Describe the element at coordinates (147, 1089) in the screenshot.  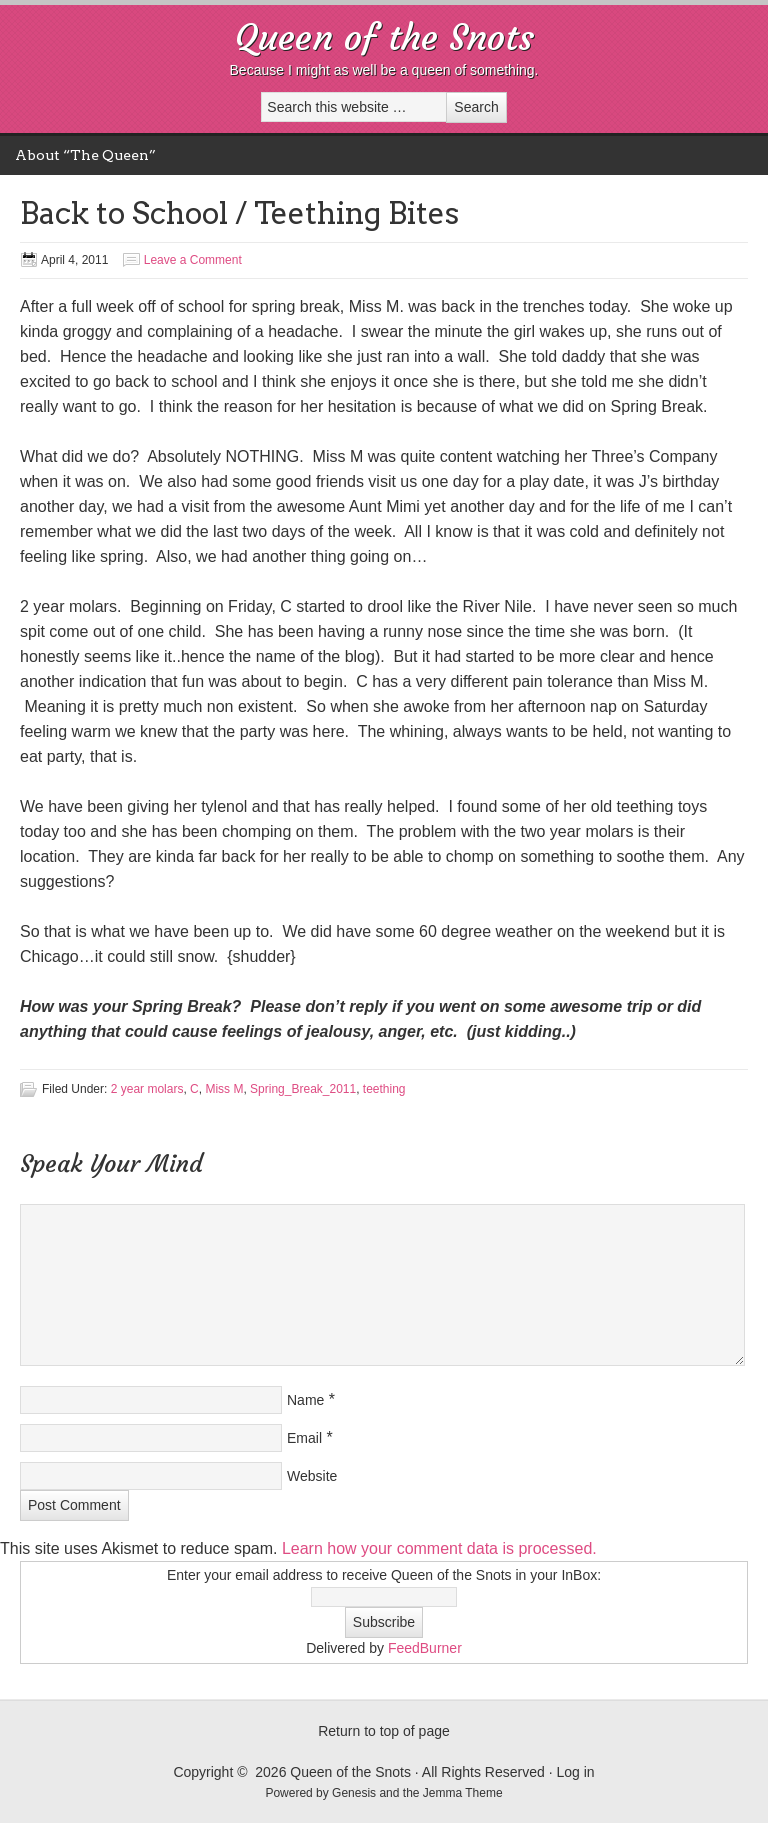
I see `2 year molars` at that location.